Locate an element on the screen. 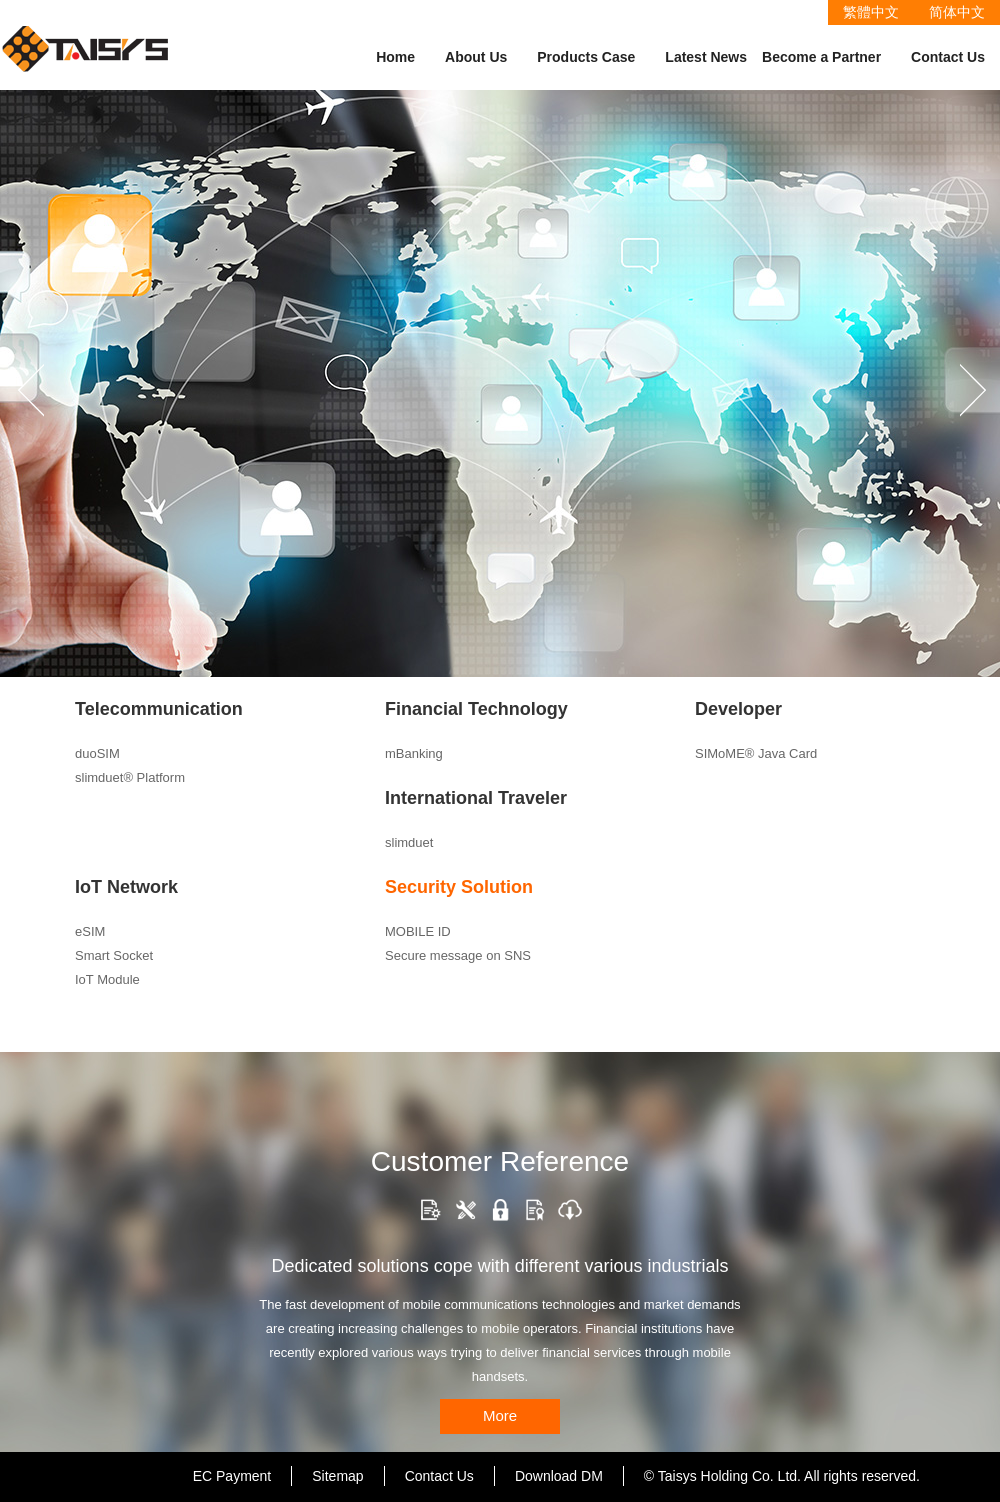 The height and width of the screenshot is (1502, 1000). Contact Us is located at coordinates (948, 57).